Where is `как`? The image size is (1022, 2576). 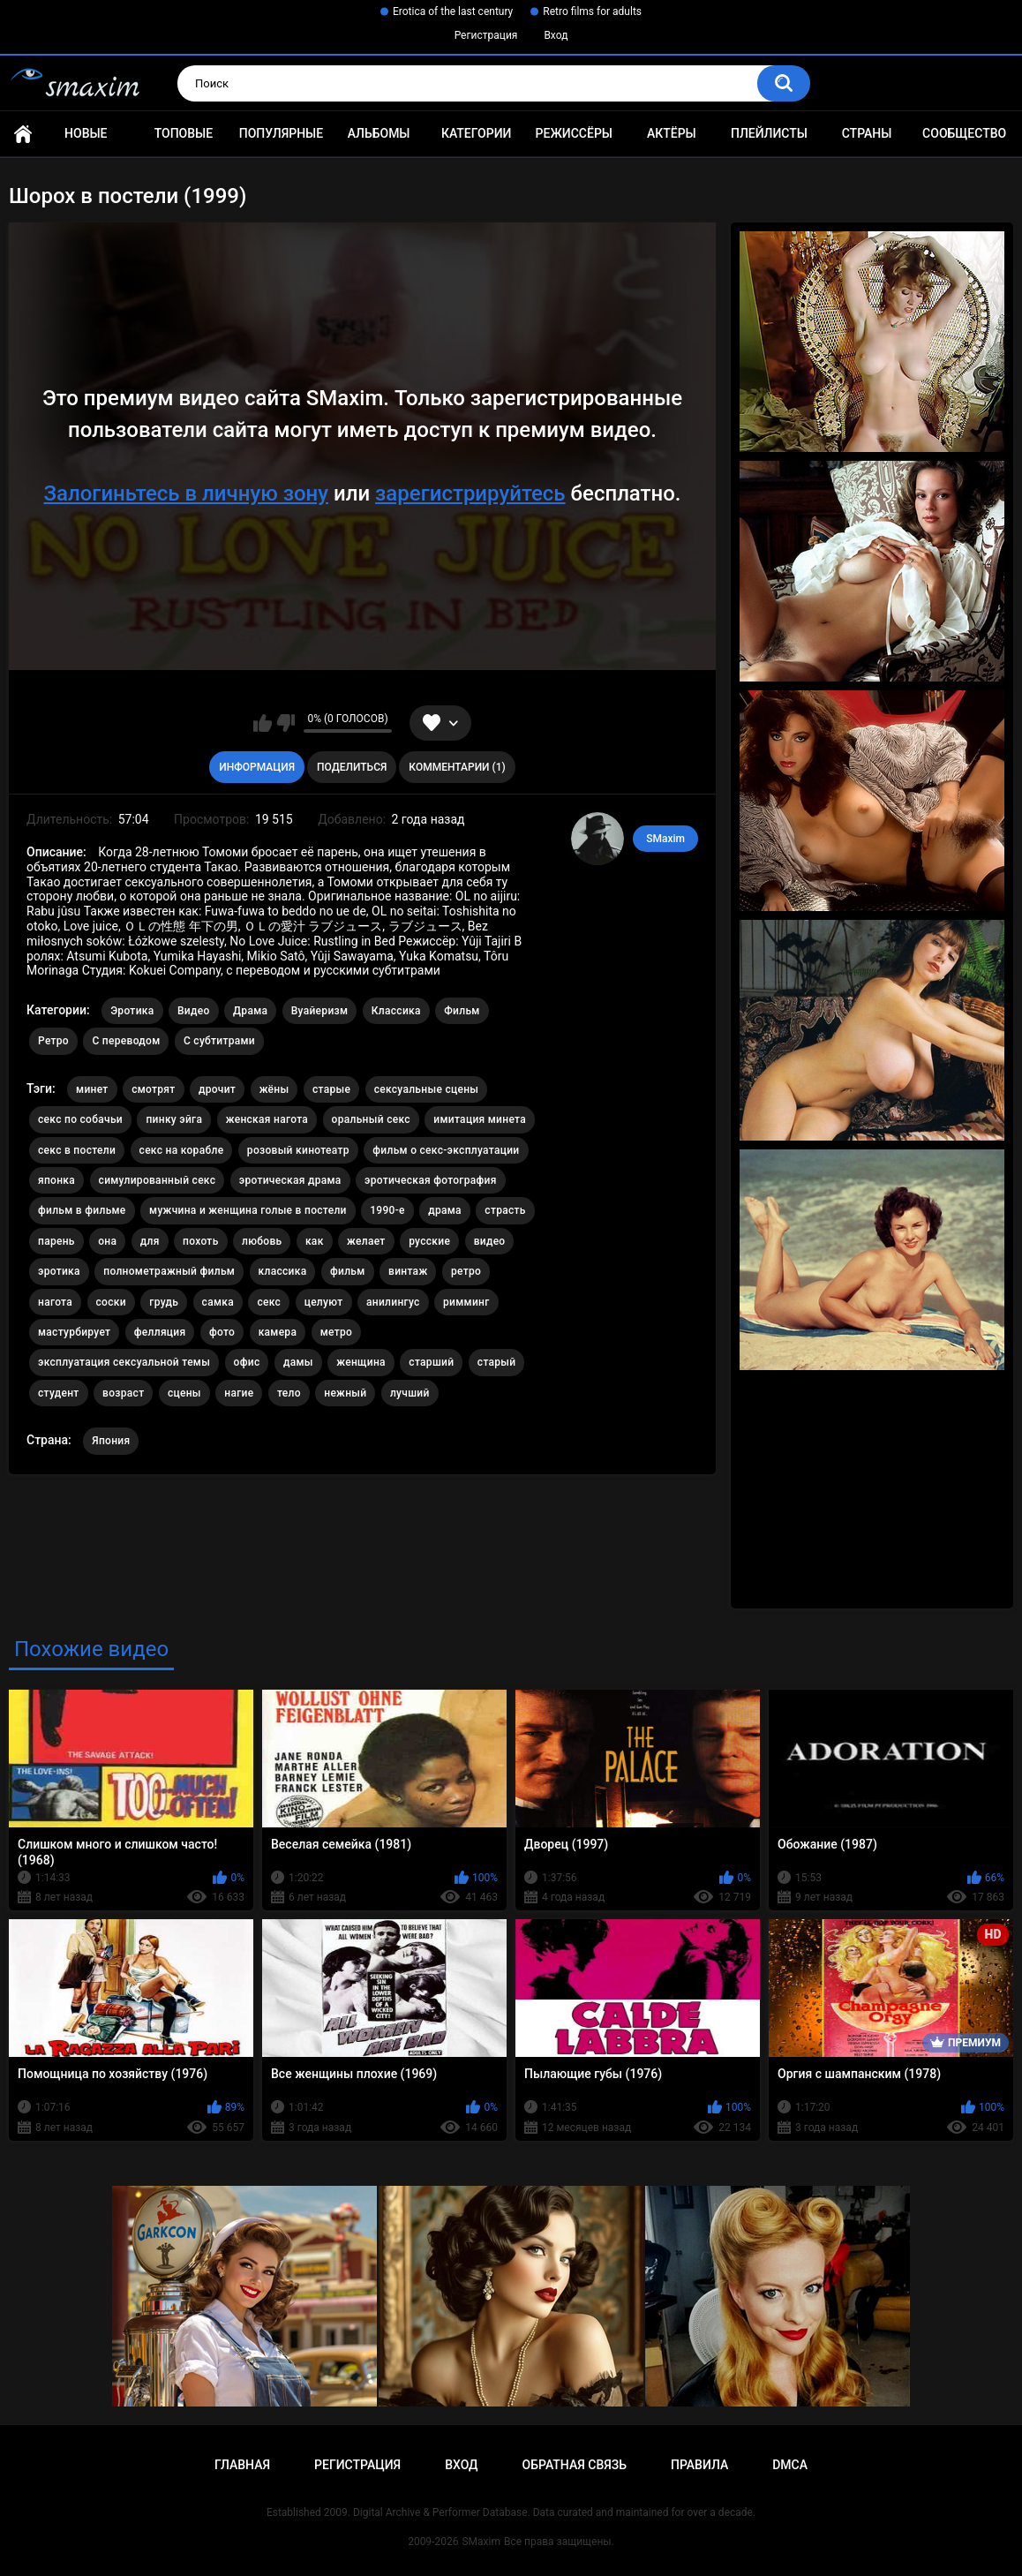
как is located at coordinates (314, 1241).